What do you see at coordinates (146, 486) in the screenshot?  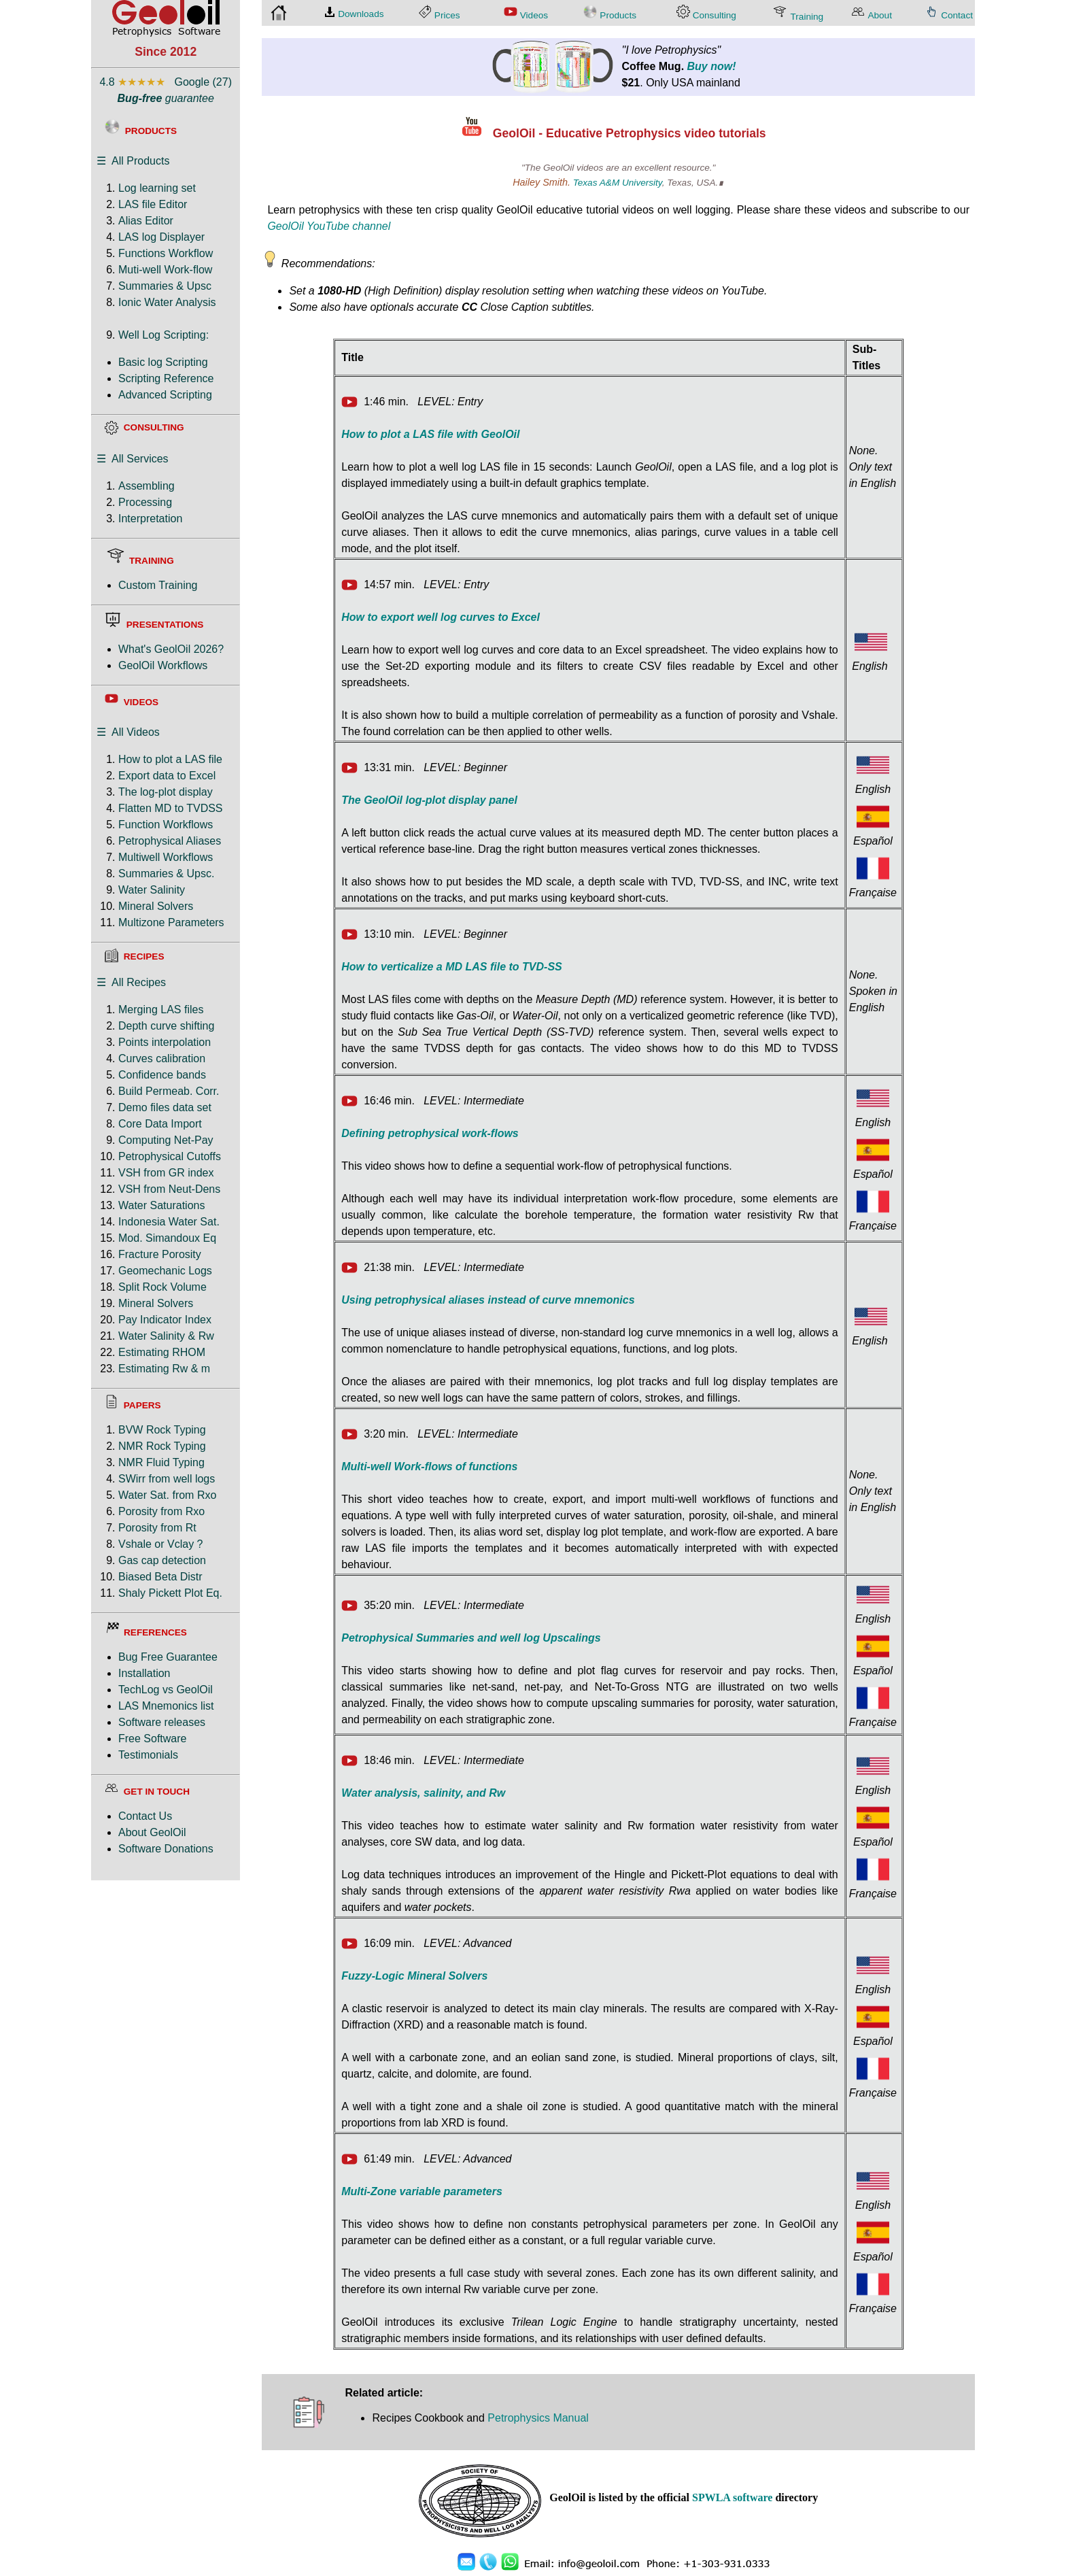 I see `Assembling` at bounding box center [146, 486].